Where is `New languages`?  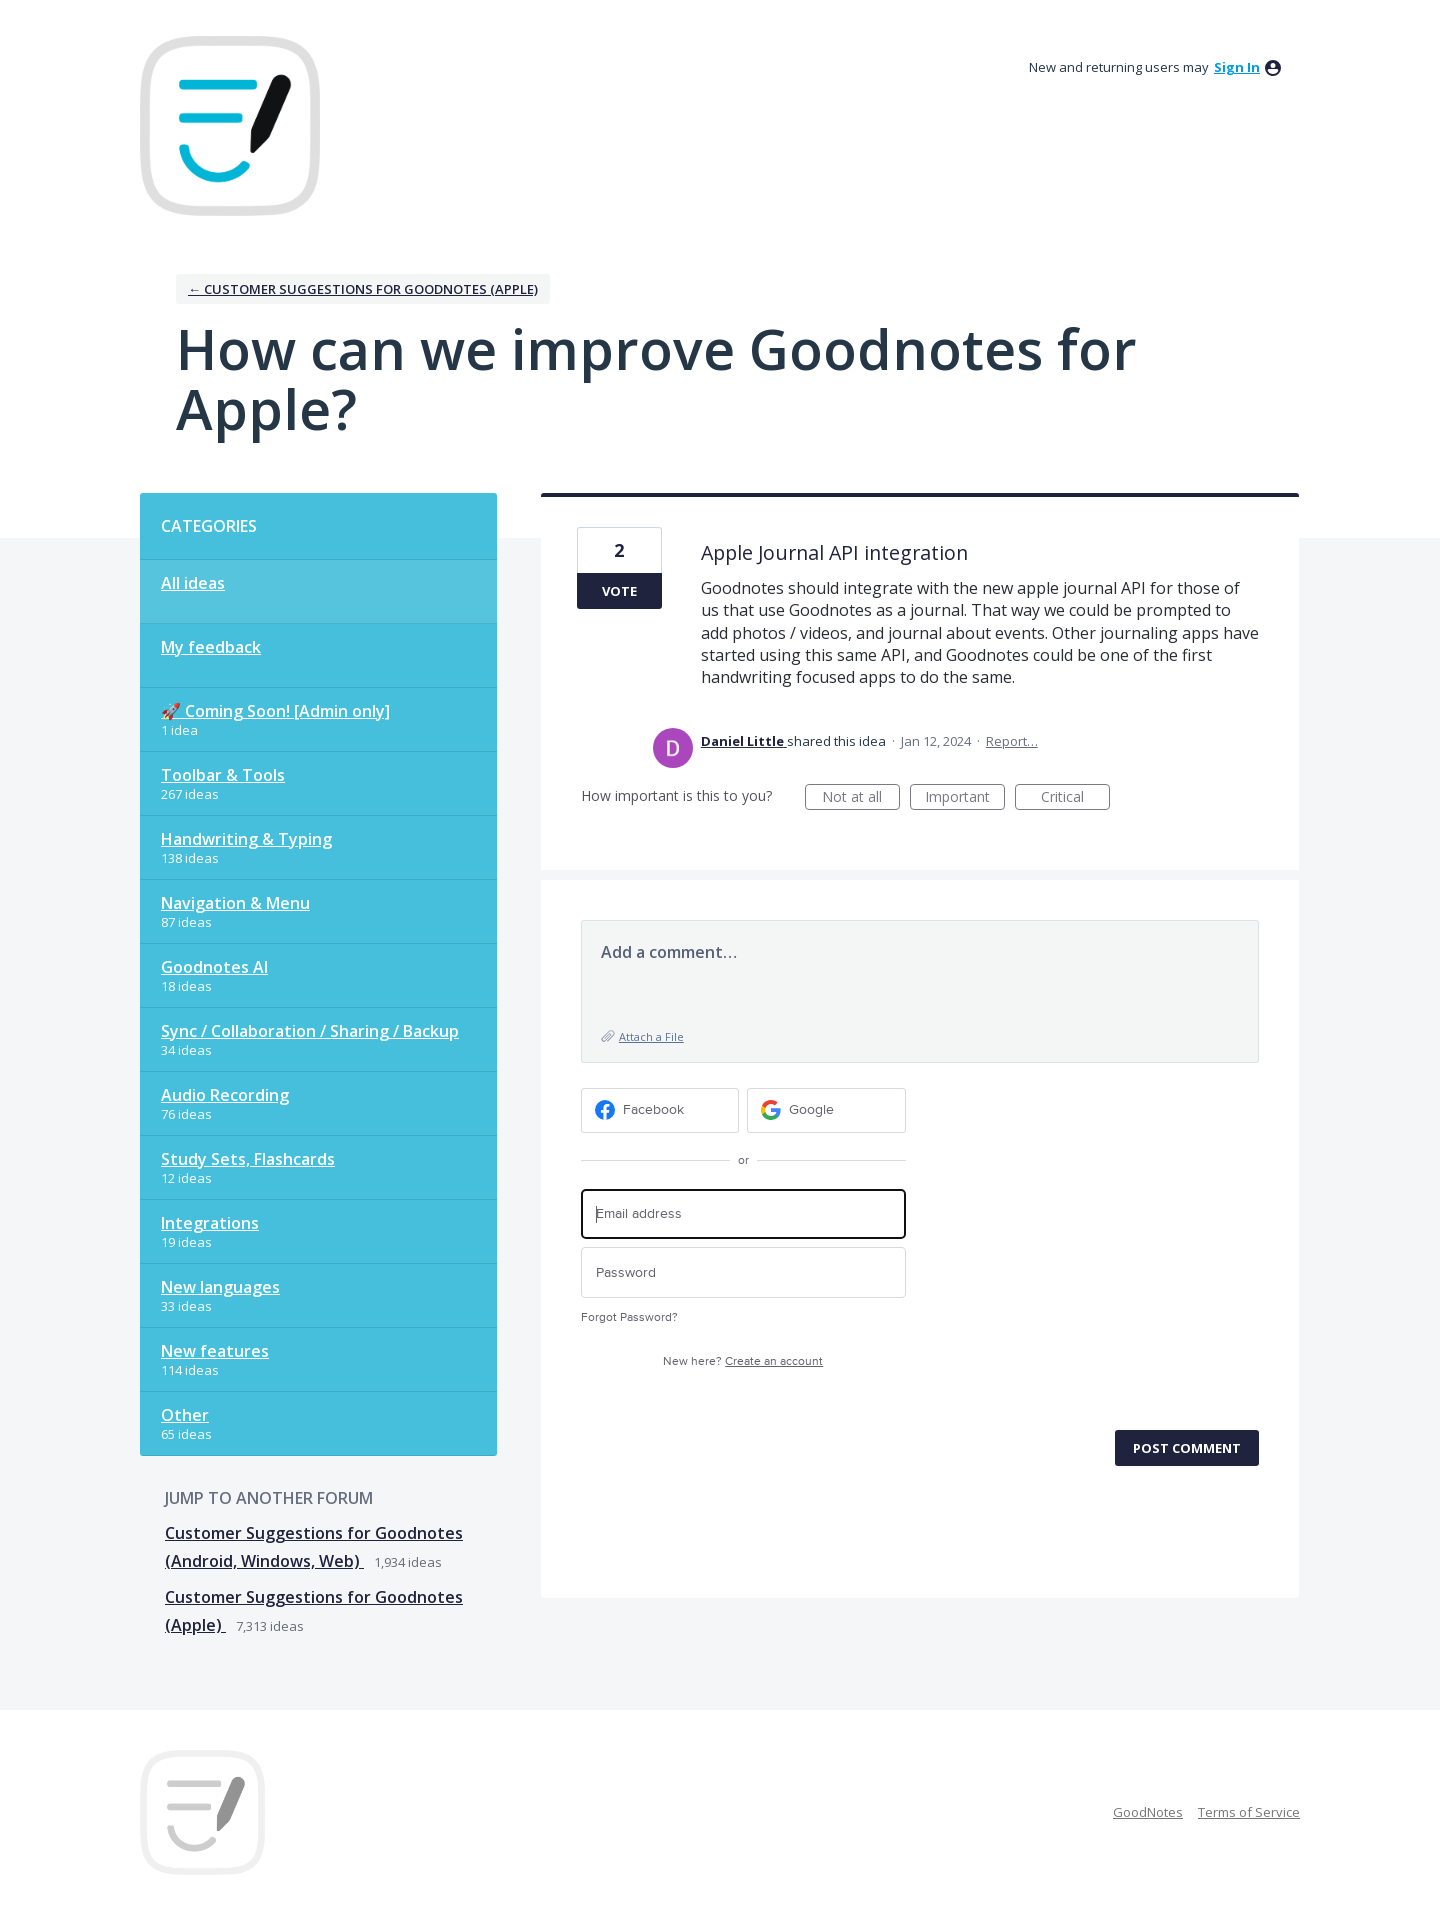
New languages is located at coordinates (220, 1287).